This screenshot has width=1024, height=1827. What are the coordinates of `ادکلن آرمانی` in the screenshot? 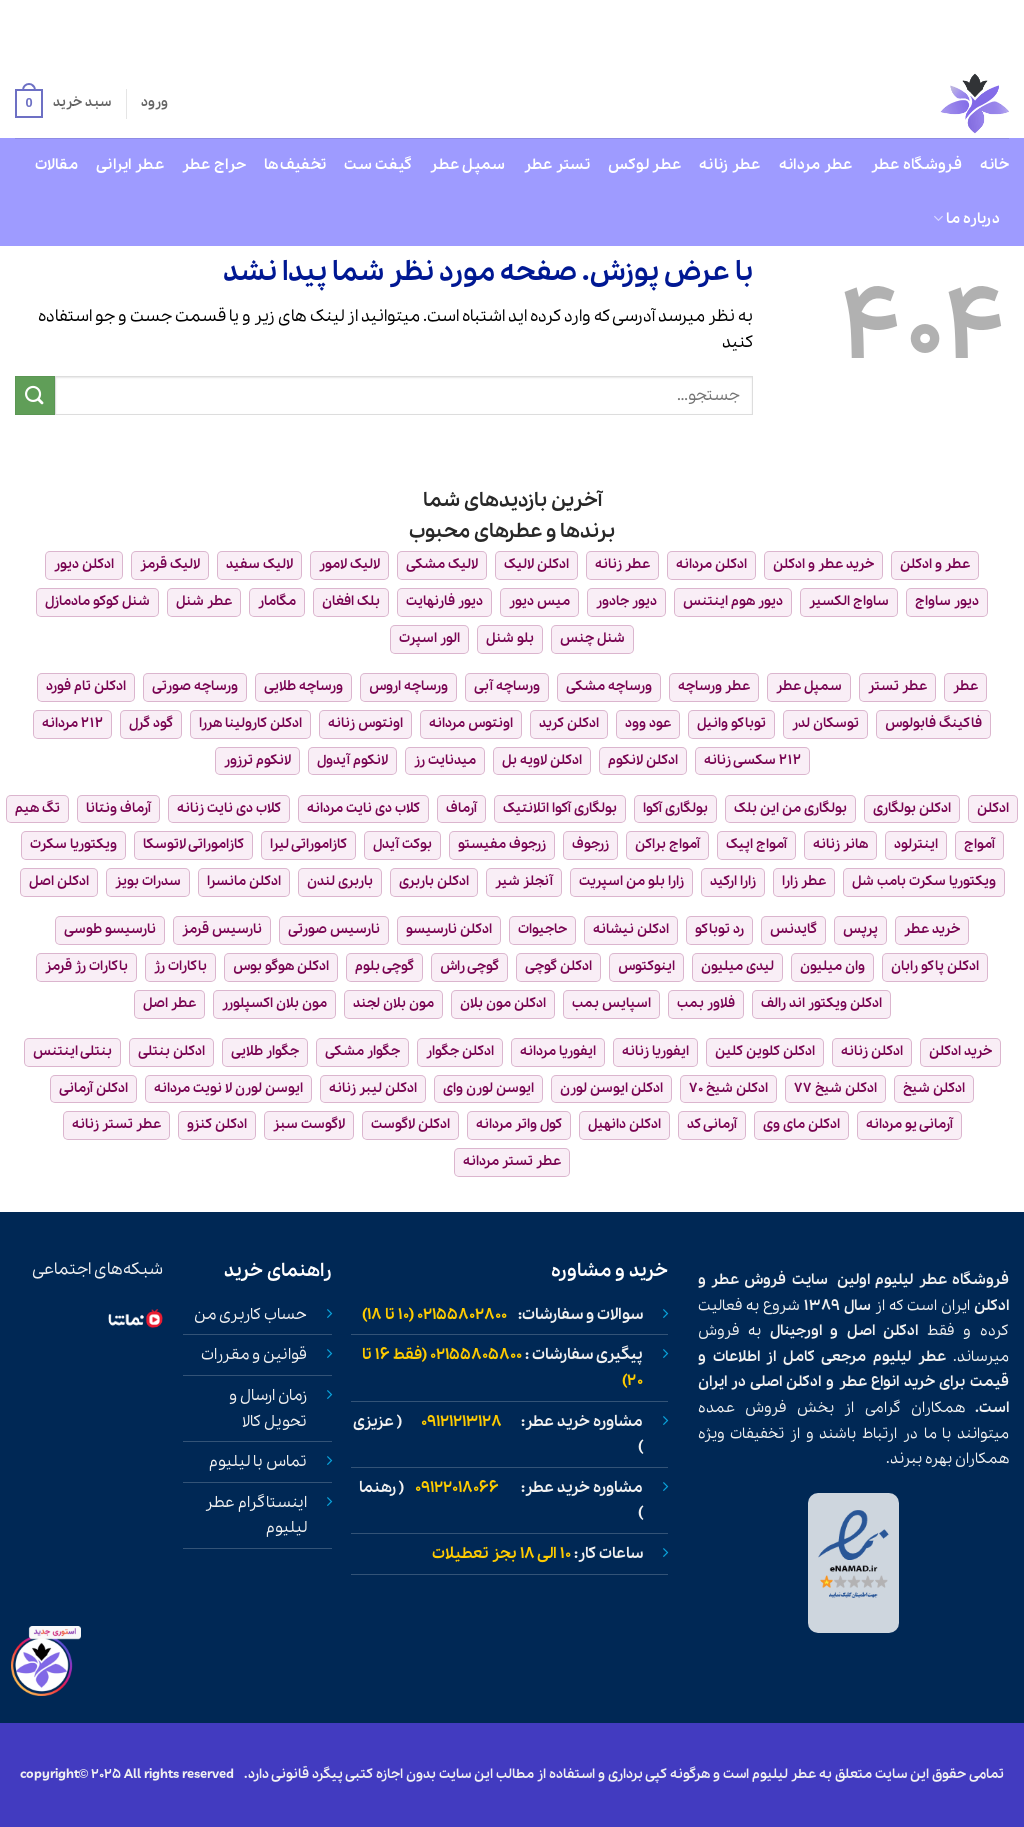 It's located at (93, 1088).